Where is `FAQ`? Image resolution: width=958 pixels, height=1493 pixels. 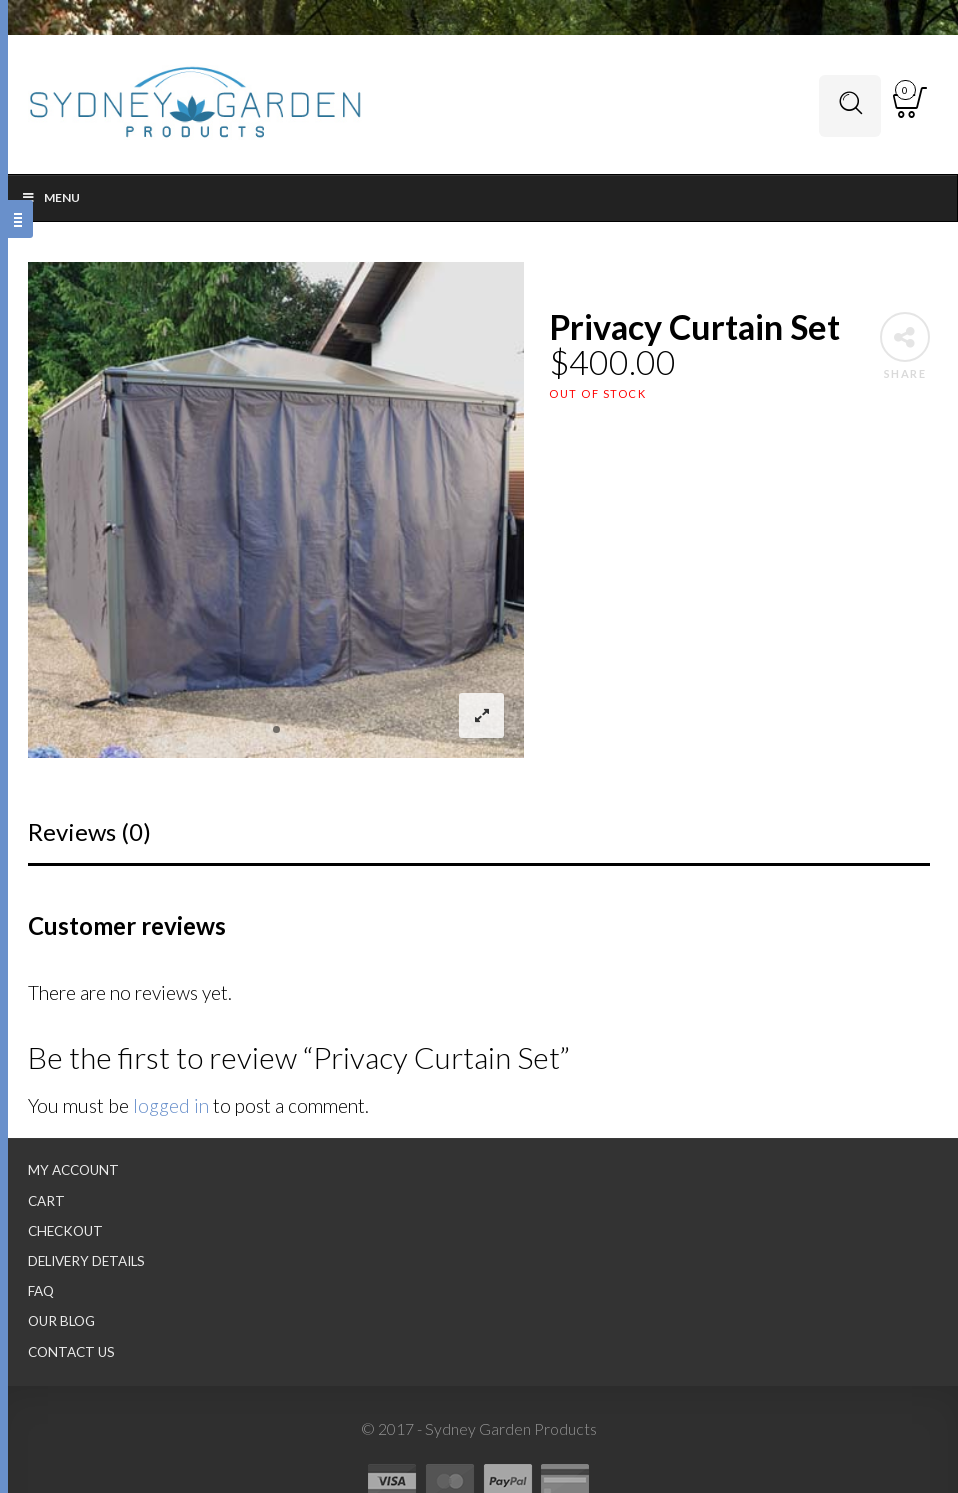
FAQ is located at coordinates (41, 1291).